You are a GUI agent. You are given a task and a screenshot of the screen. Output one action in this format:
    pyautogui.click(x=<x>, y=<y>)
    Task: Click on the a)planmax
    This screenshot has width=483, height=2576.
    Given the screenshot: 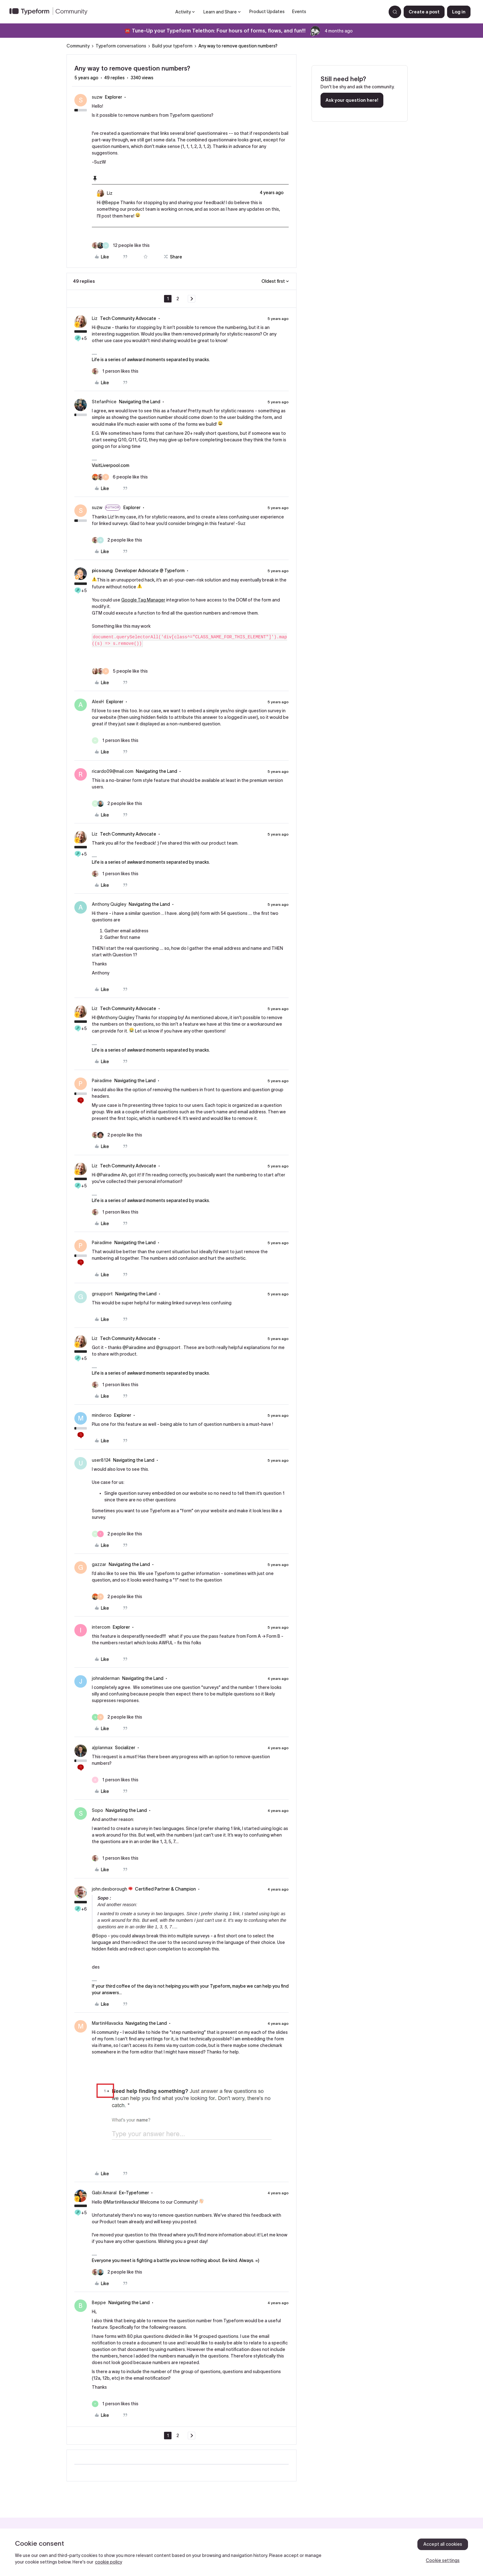 What is the action you would take?
    pyautogui.click(x=102, y=1747)
    